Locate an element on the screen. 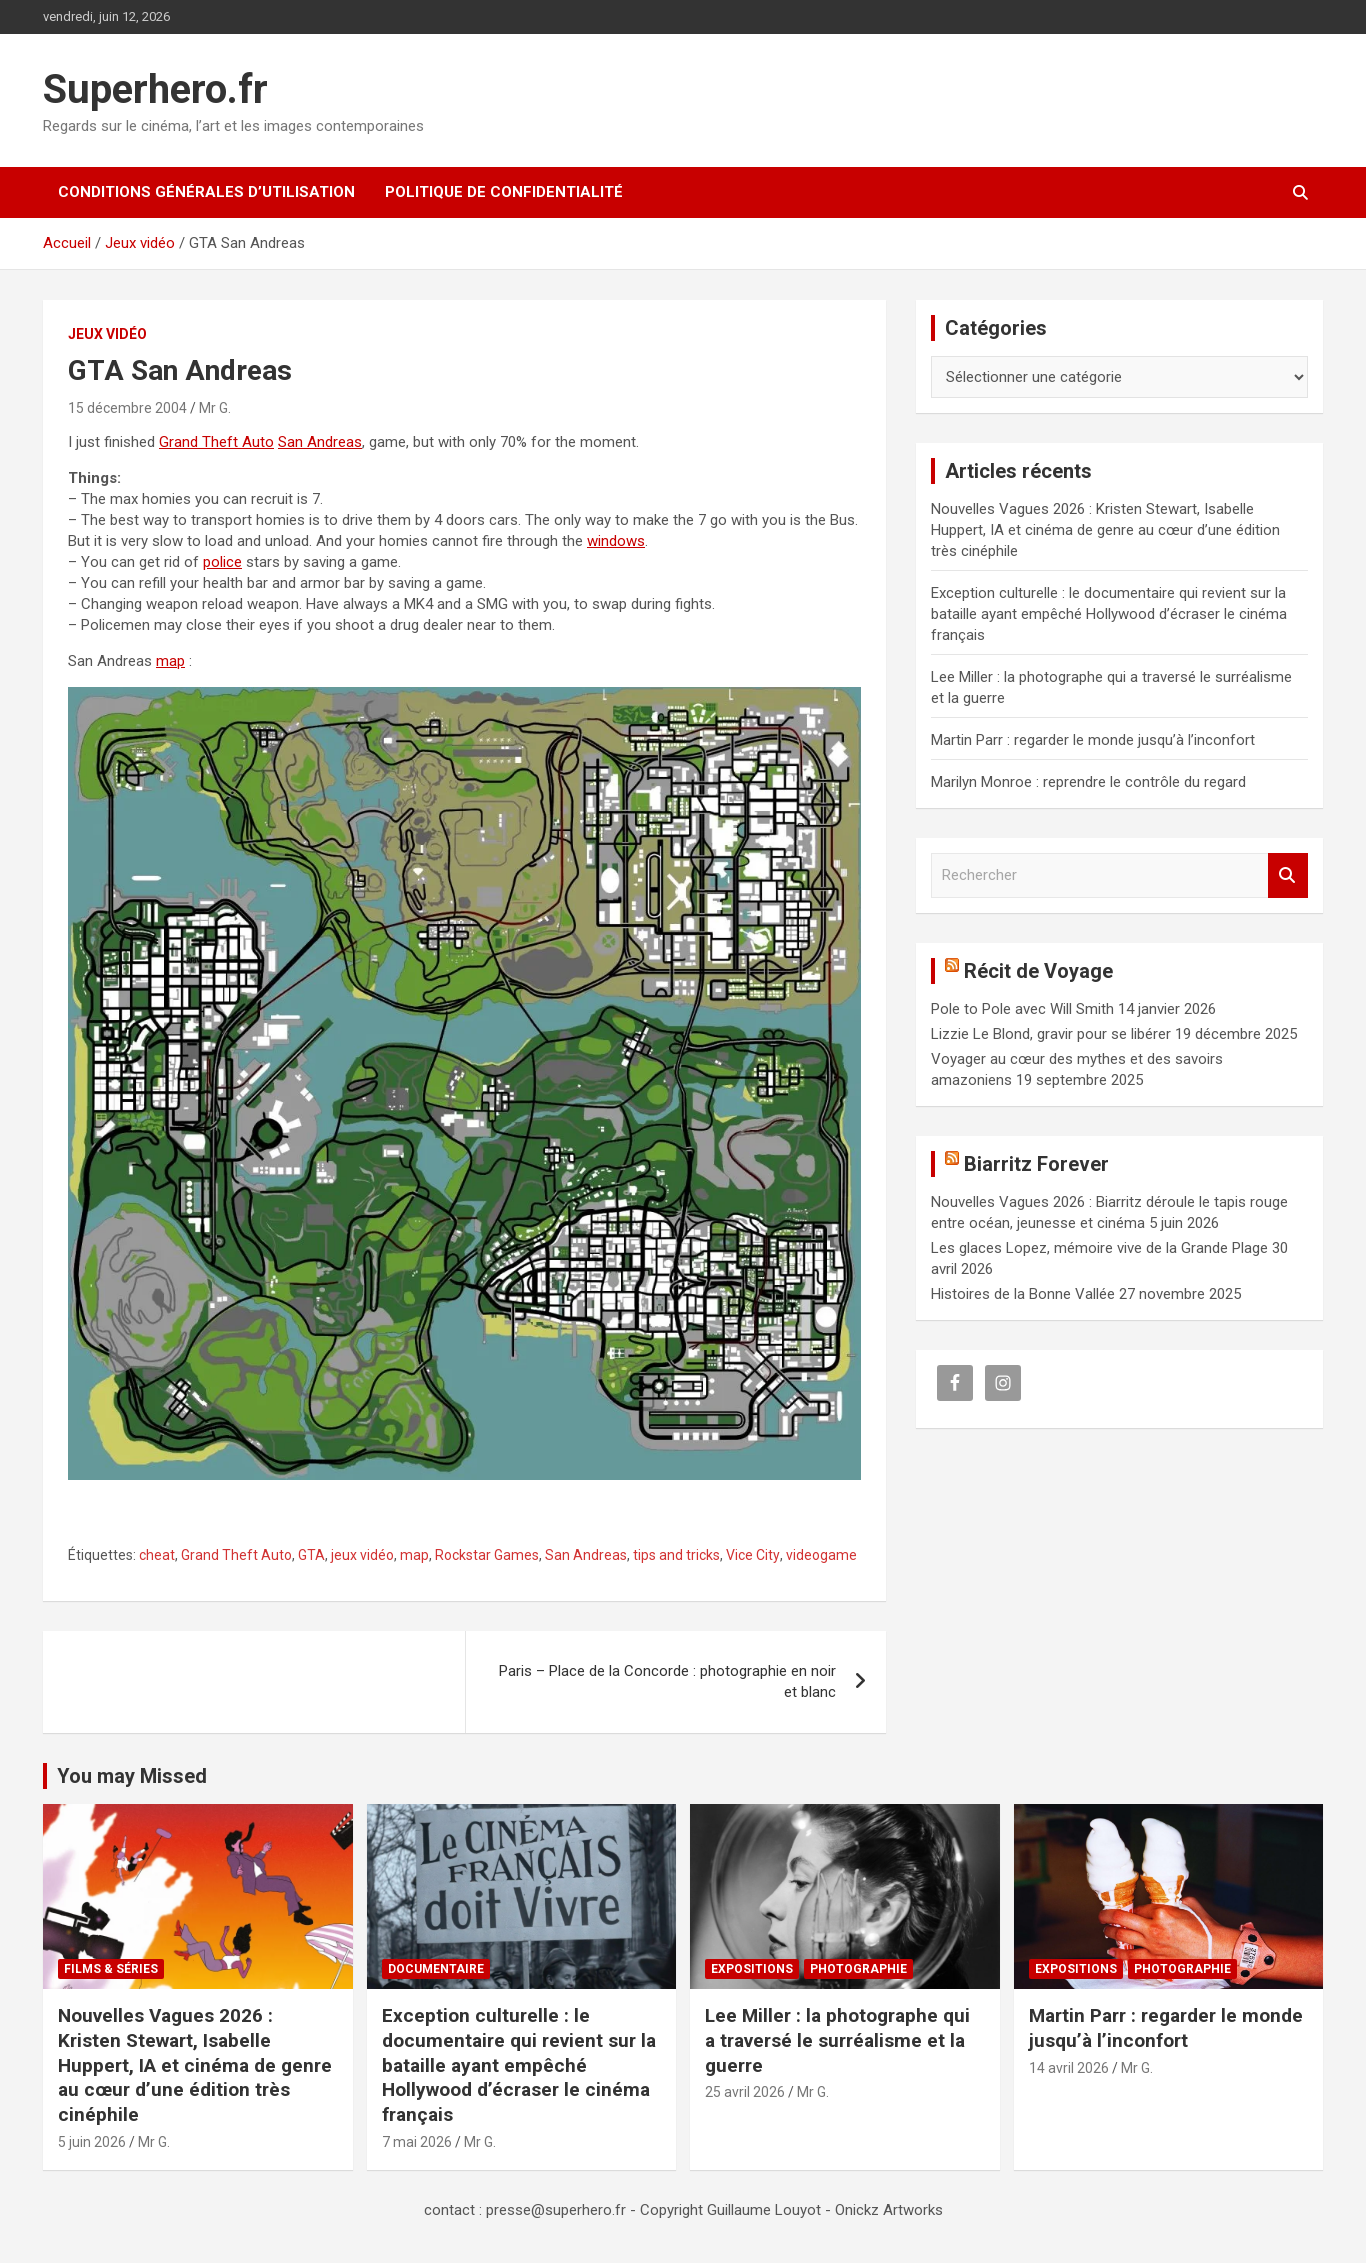 The height and width of the screenshot is (2263, 1366). Lee Miller : la photographe qui a traversé le surréalisme et la guerre is located at coordinates (837, 2040).